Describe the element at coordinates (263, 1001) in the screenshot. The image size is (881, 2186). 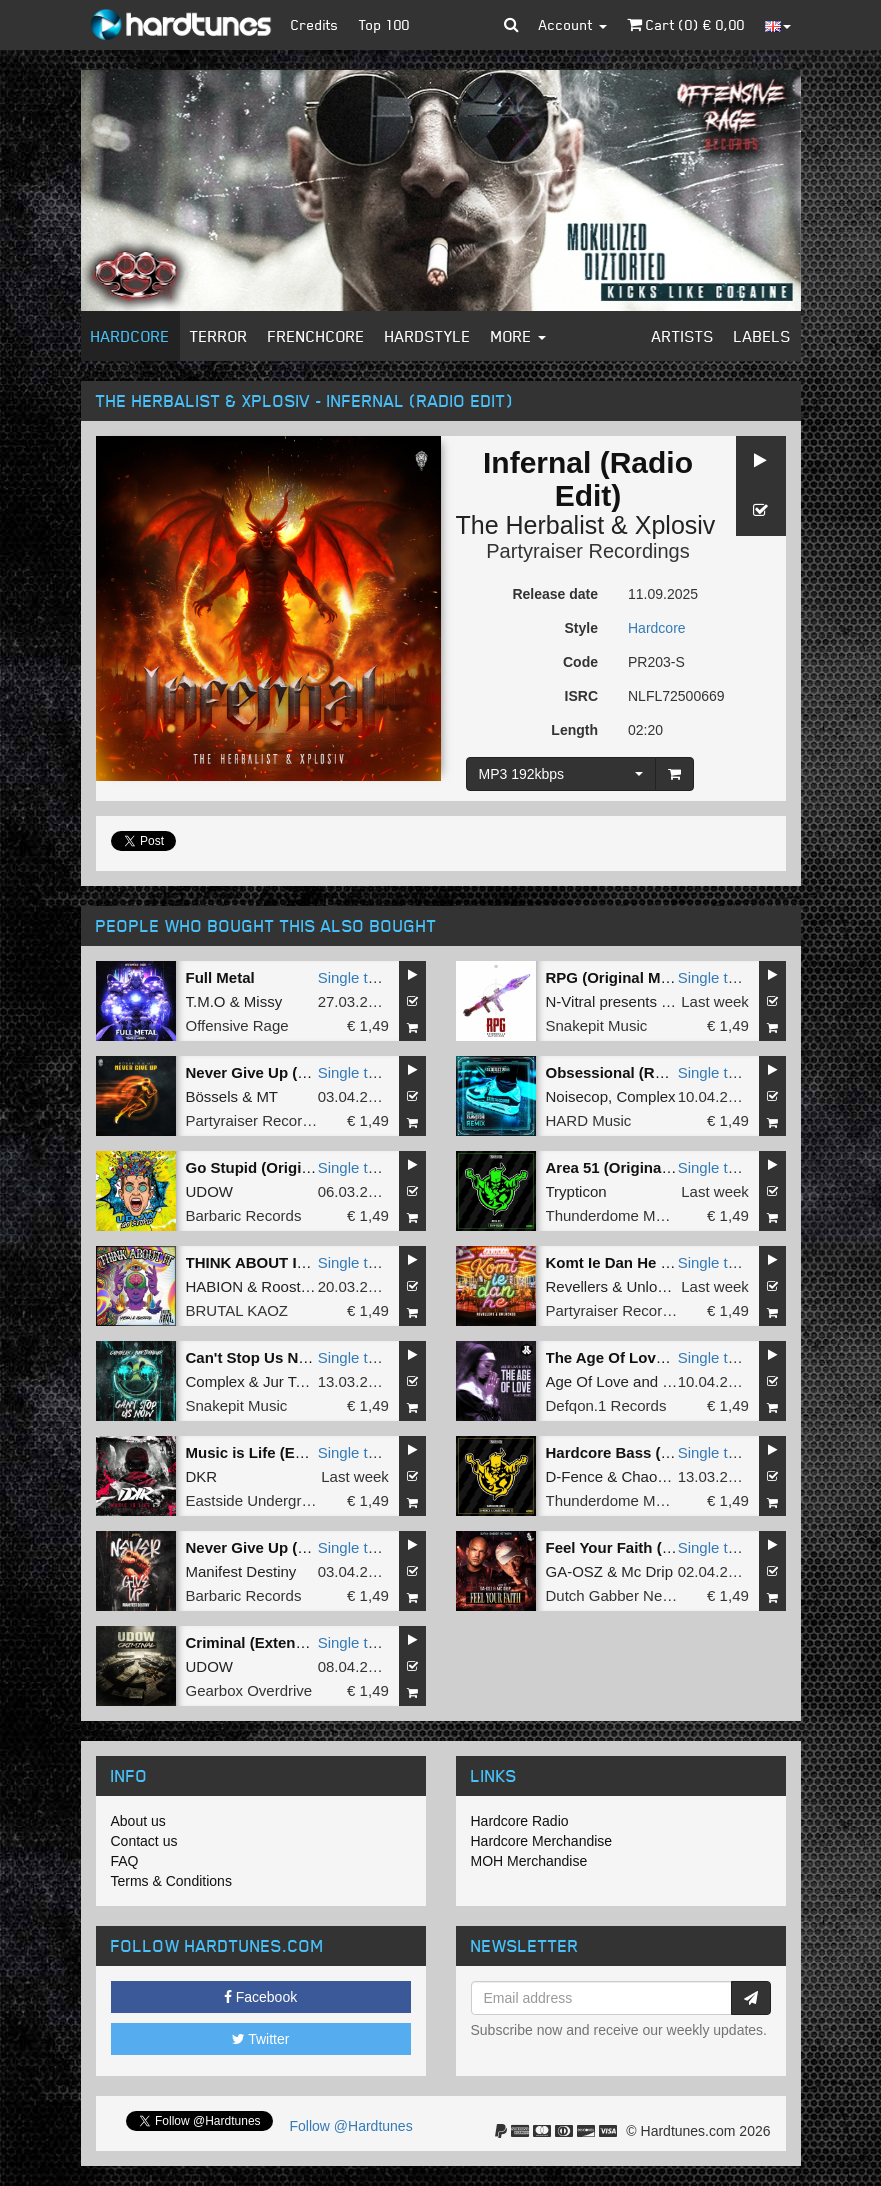
I see `Missy` at that location.